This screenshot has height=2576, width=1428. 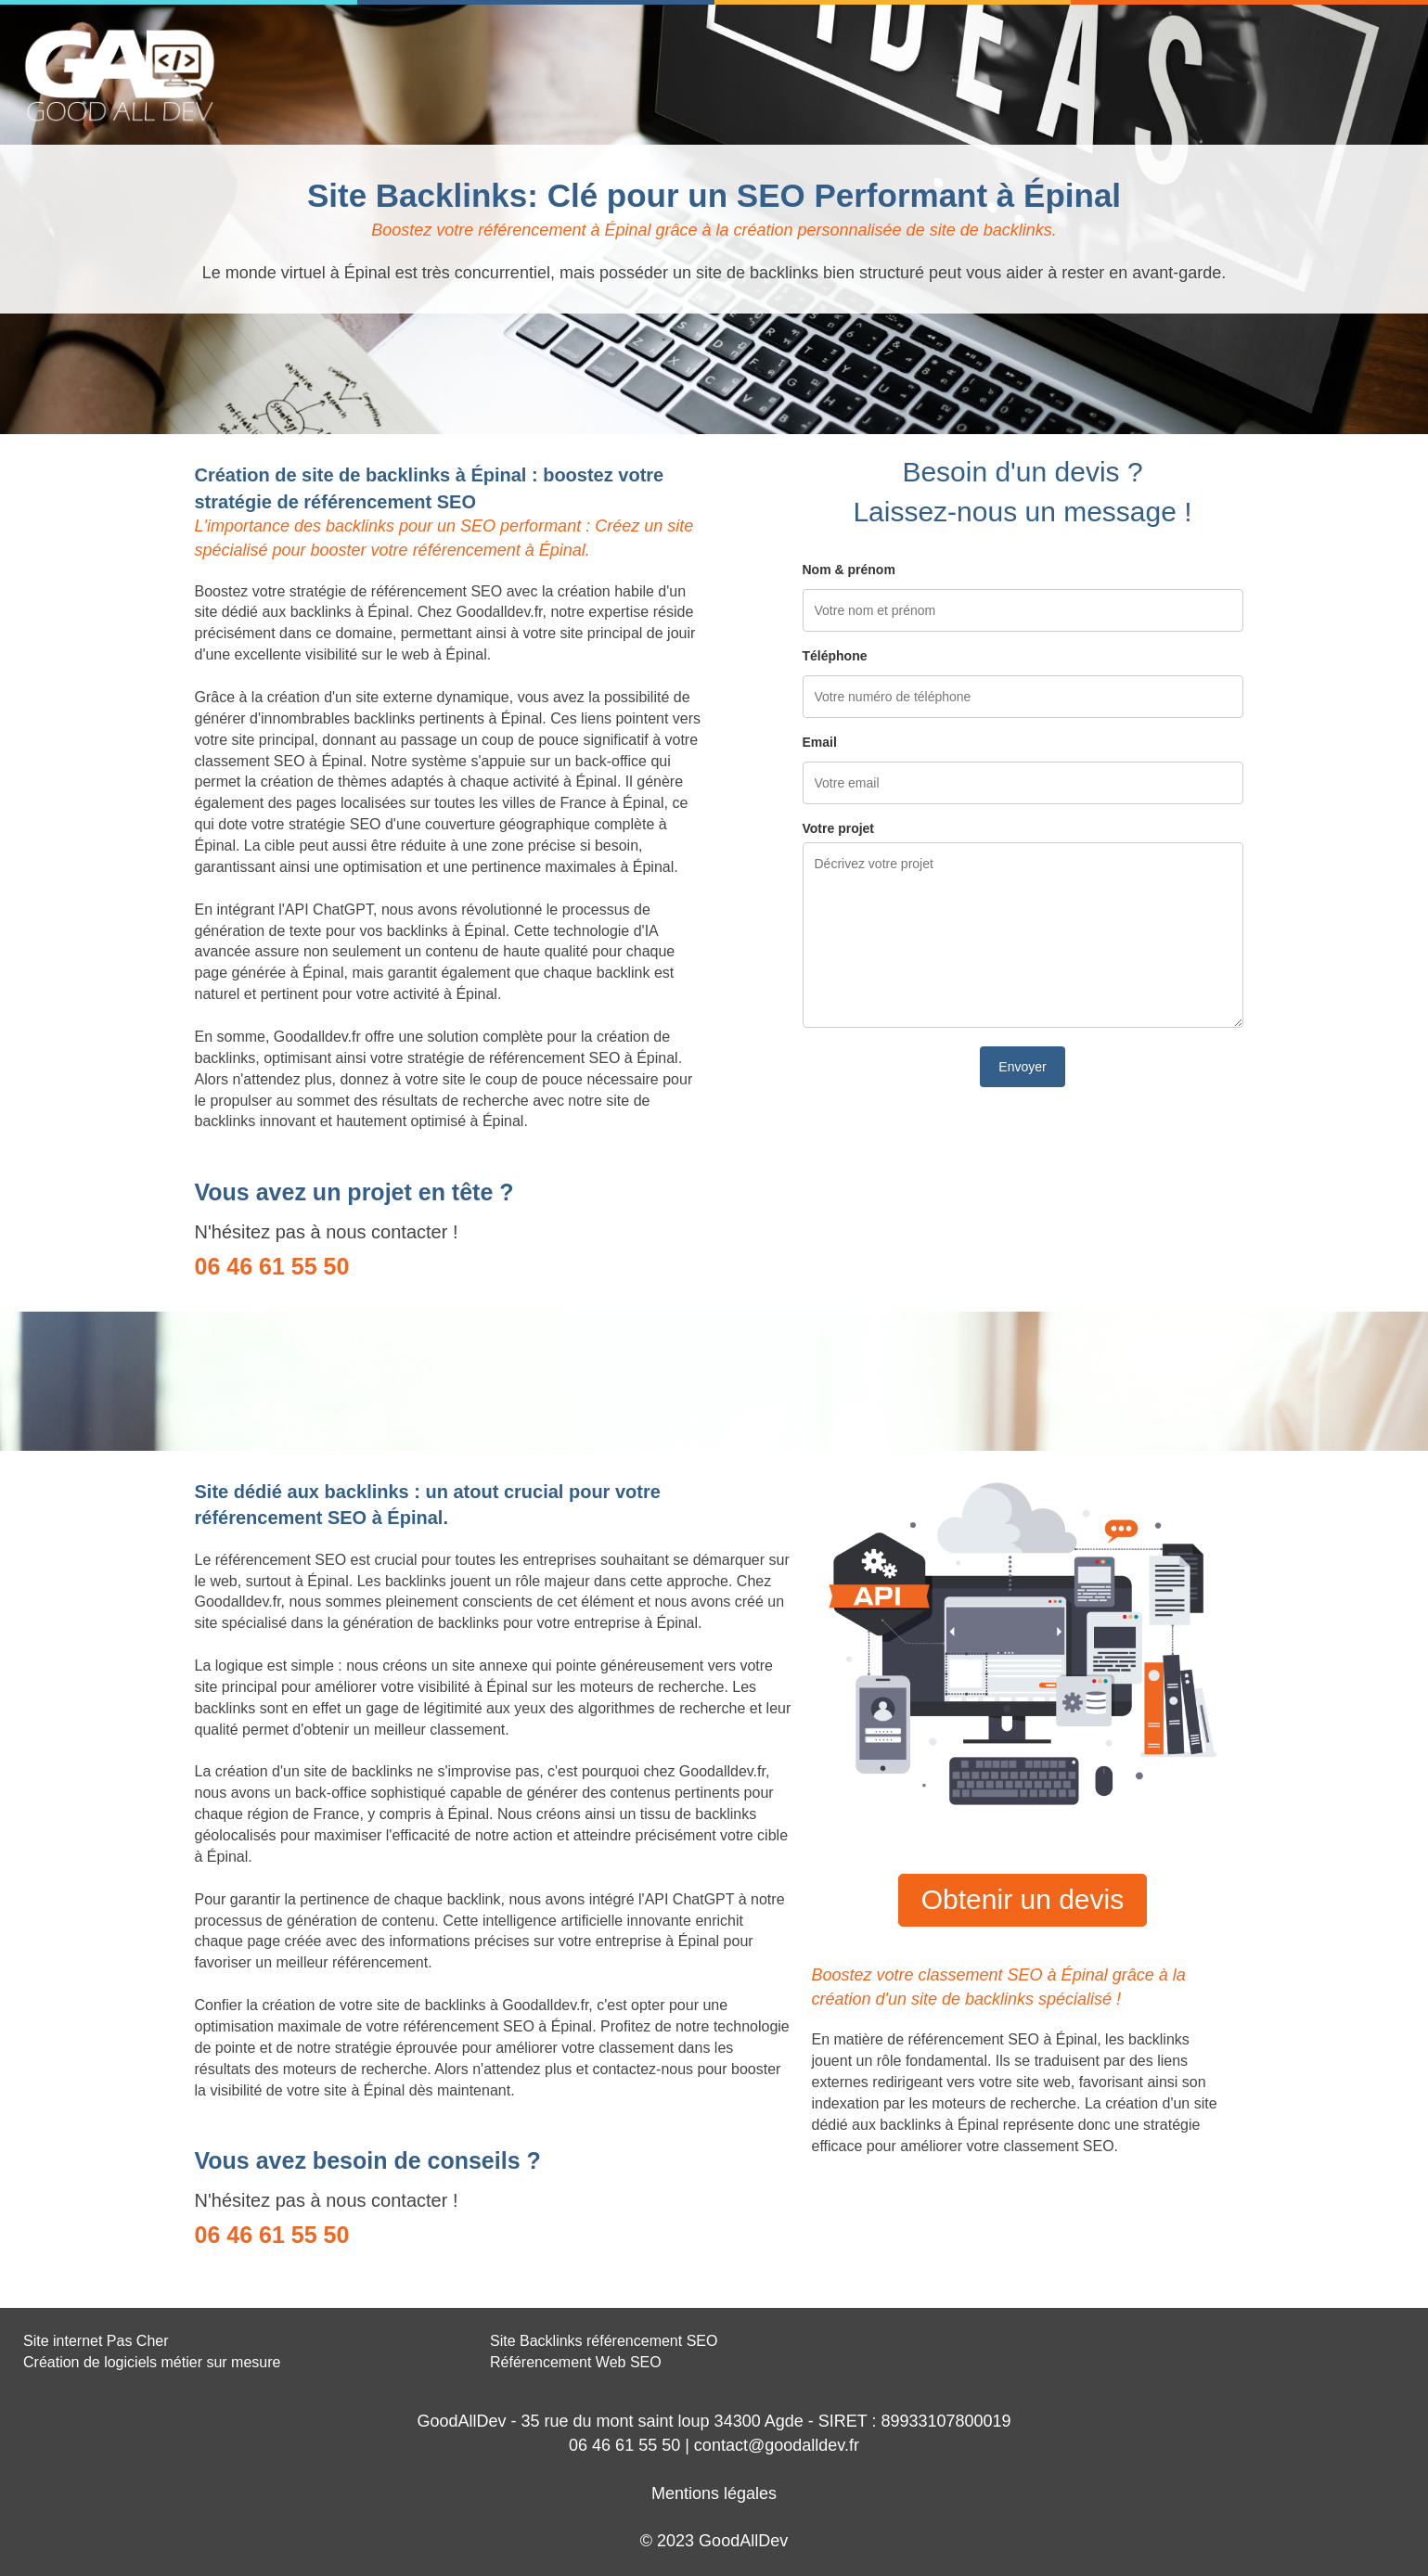 What do you see at coordinates (849, 569) in the screenshot?
I see `Nom & prénom` at bounding box center [849, 569].